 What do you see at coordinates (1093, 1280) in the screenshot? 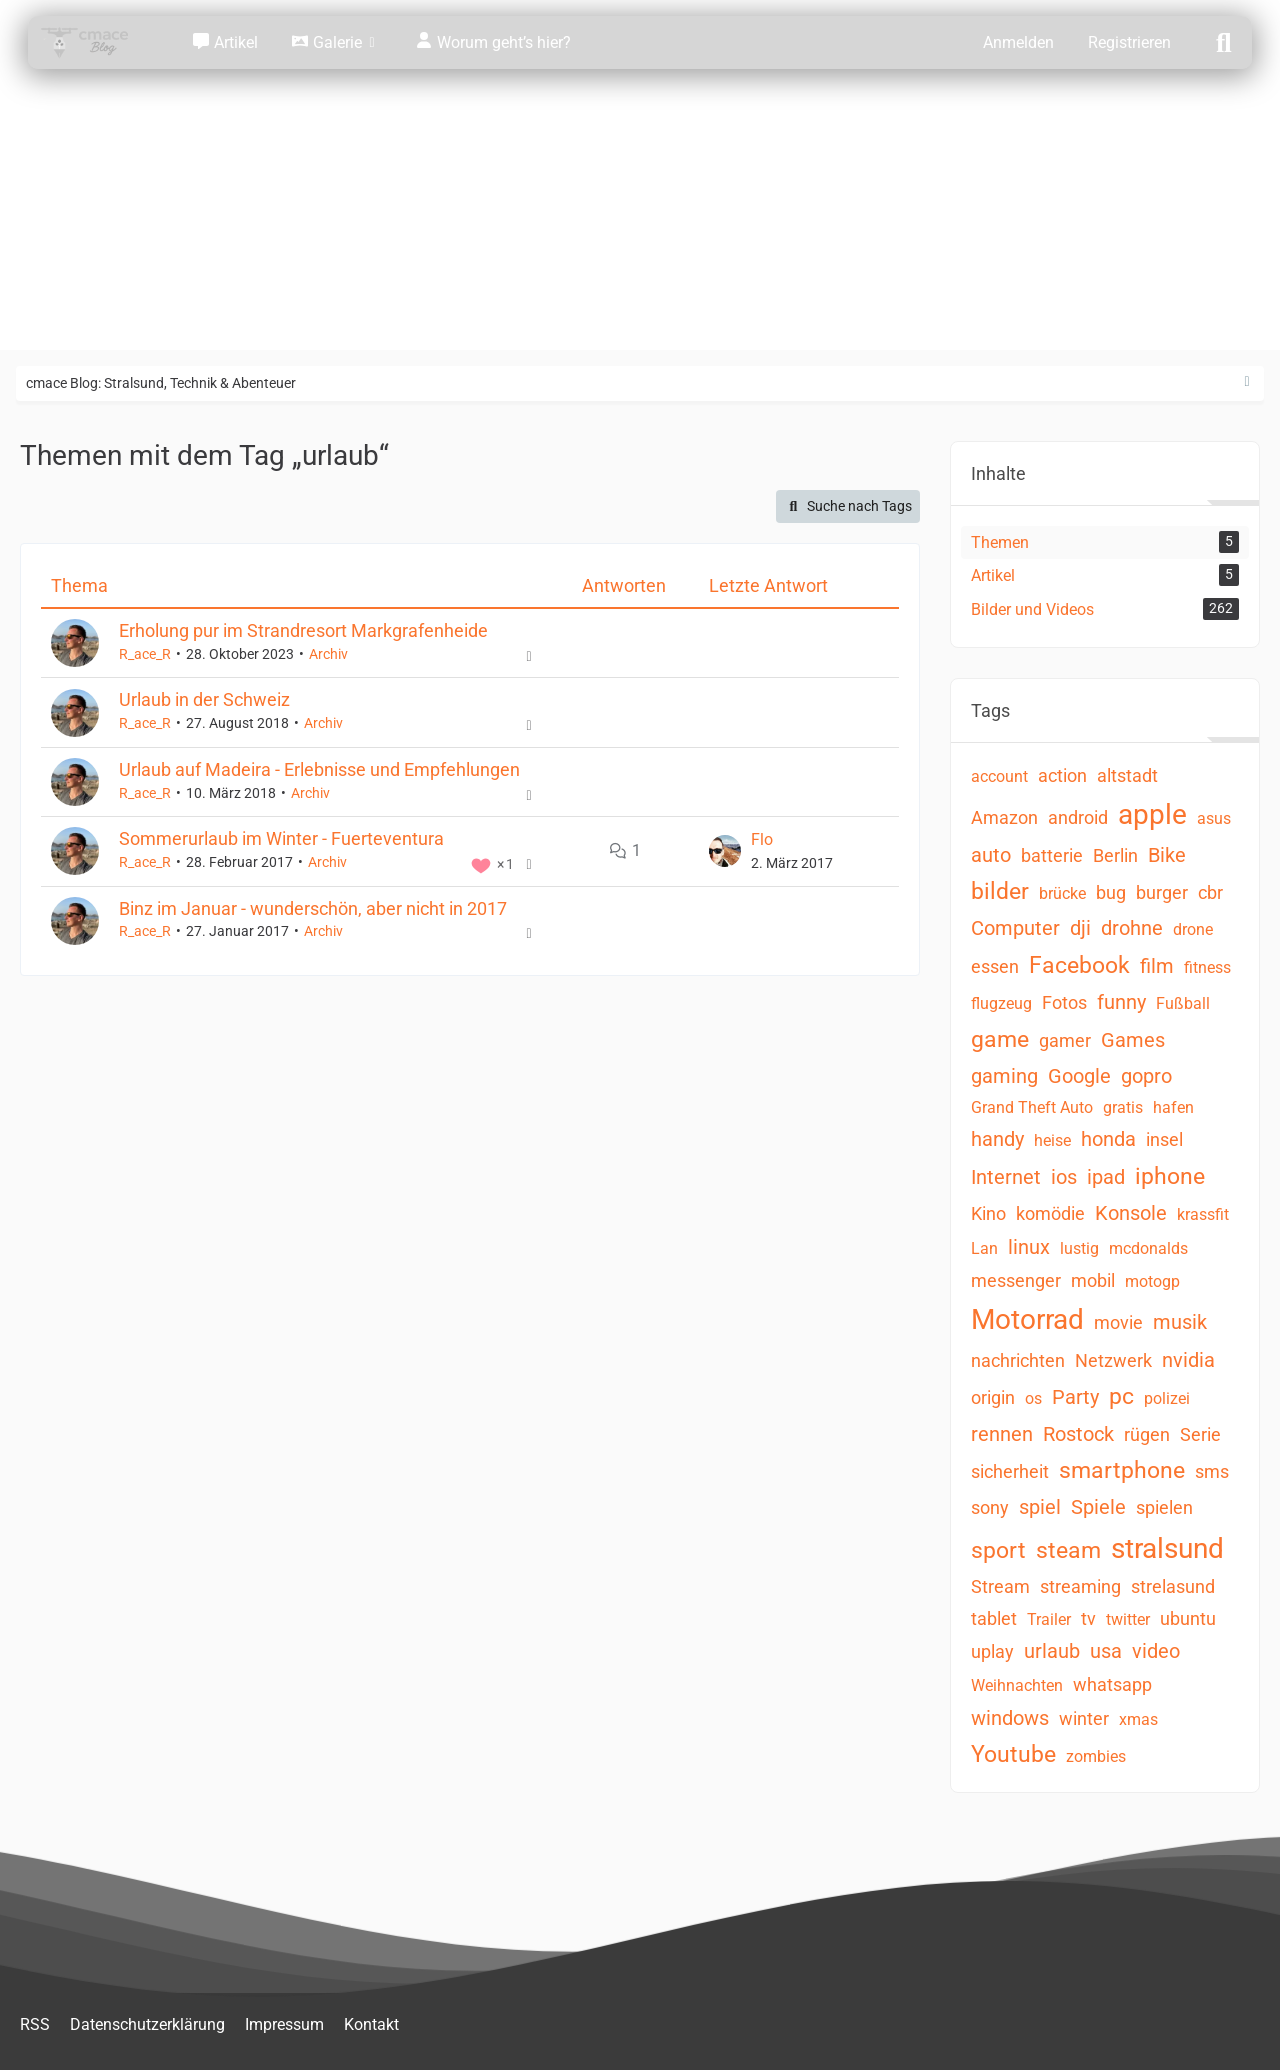
I see `mobil` at bounding box center [1093, 1280].